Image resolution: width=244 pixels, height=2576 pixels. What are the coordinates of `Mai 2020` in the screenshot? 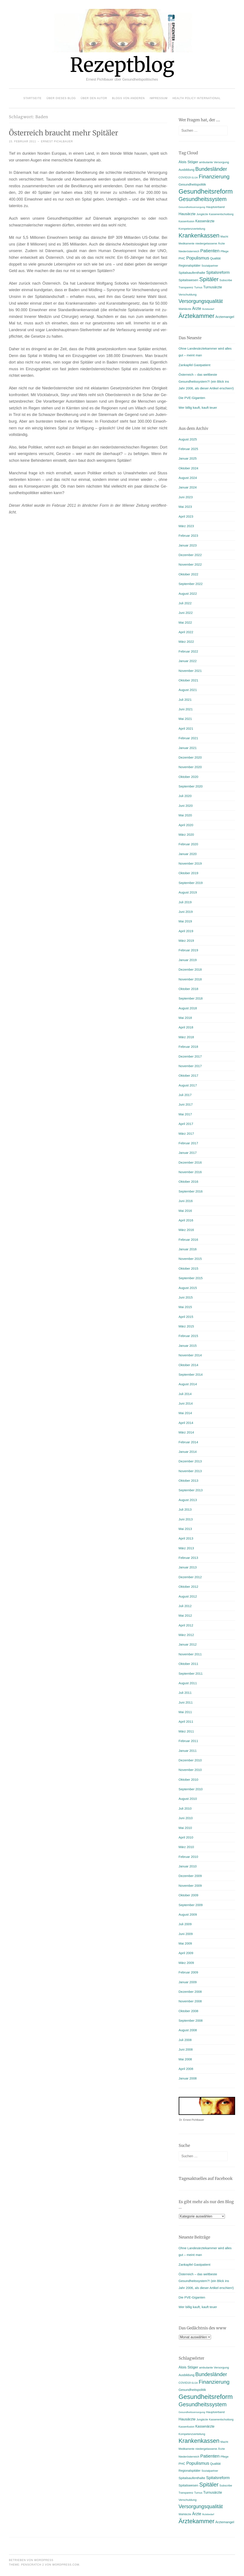 It's located at (185, 815).